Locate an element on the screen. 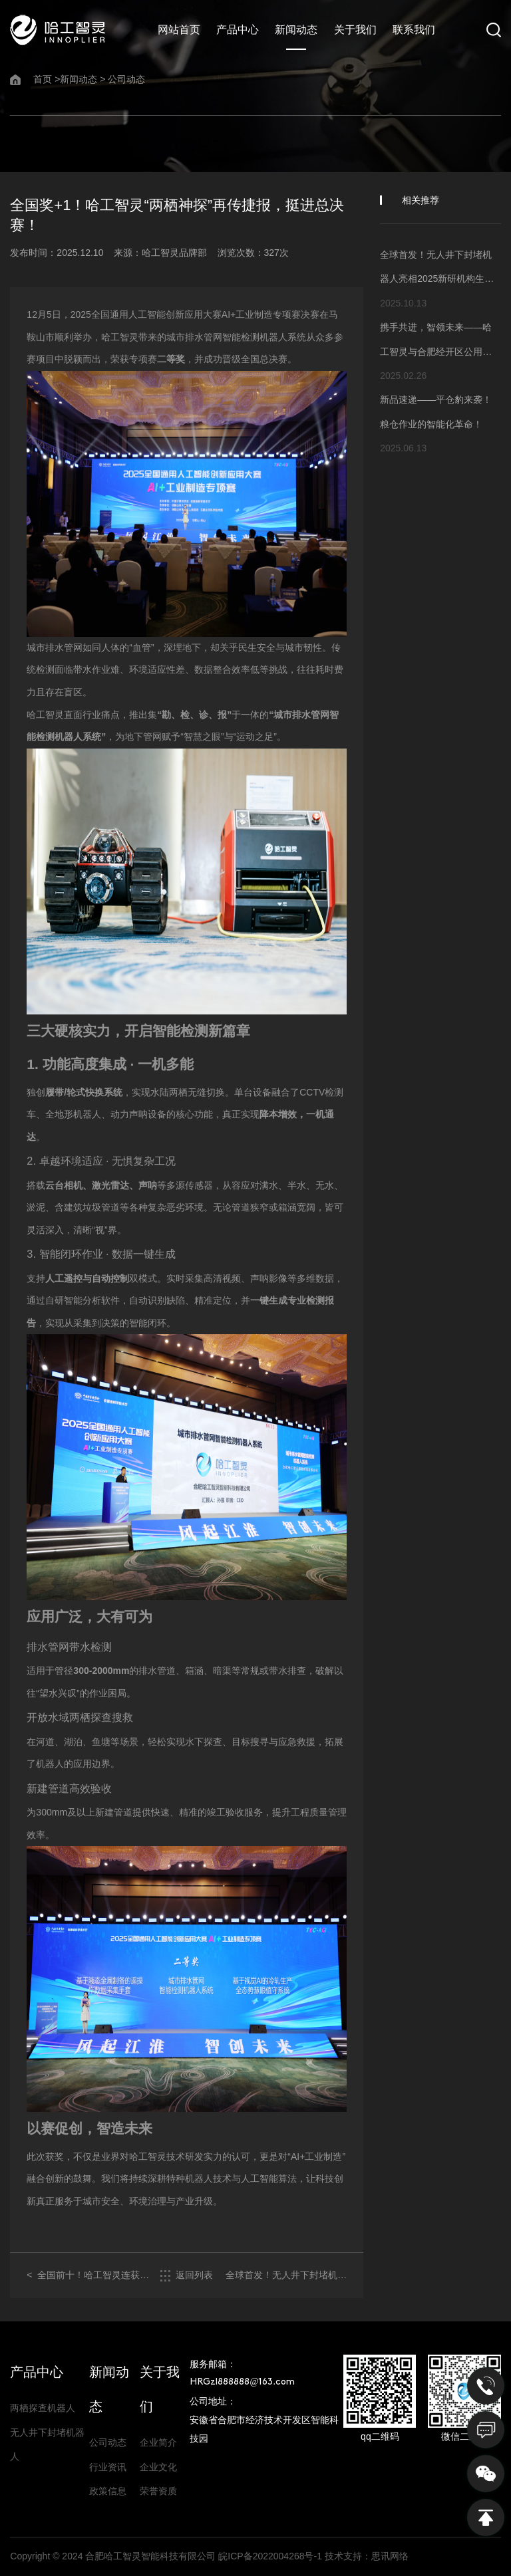 Image resolution: width=511 pixels, height=2576 pixels. 产品中心 is located at coordinates (237, 29).